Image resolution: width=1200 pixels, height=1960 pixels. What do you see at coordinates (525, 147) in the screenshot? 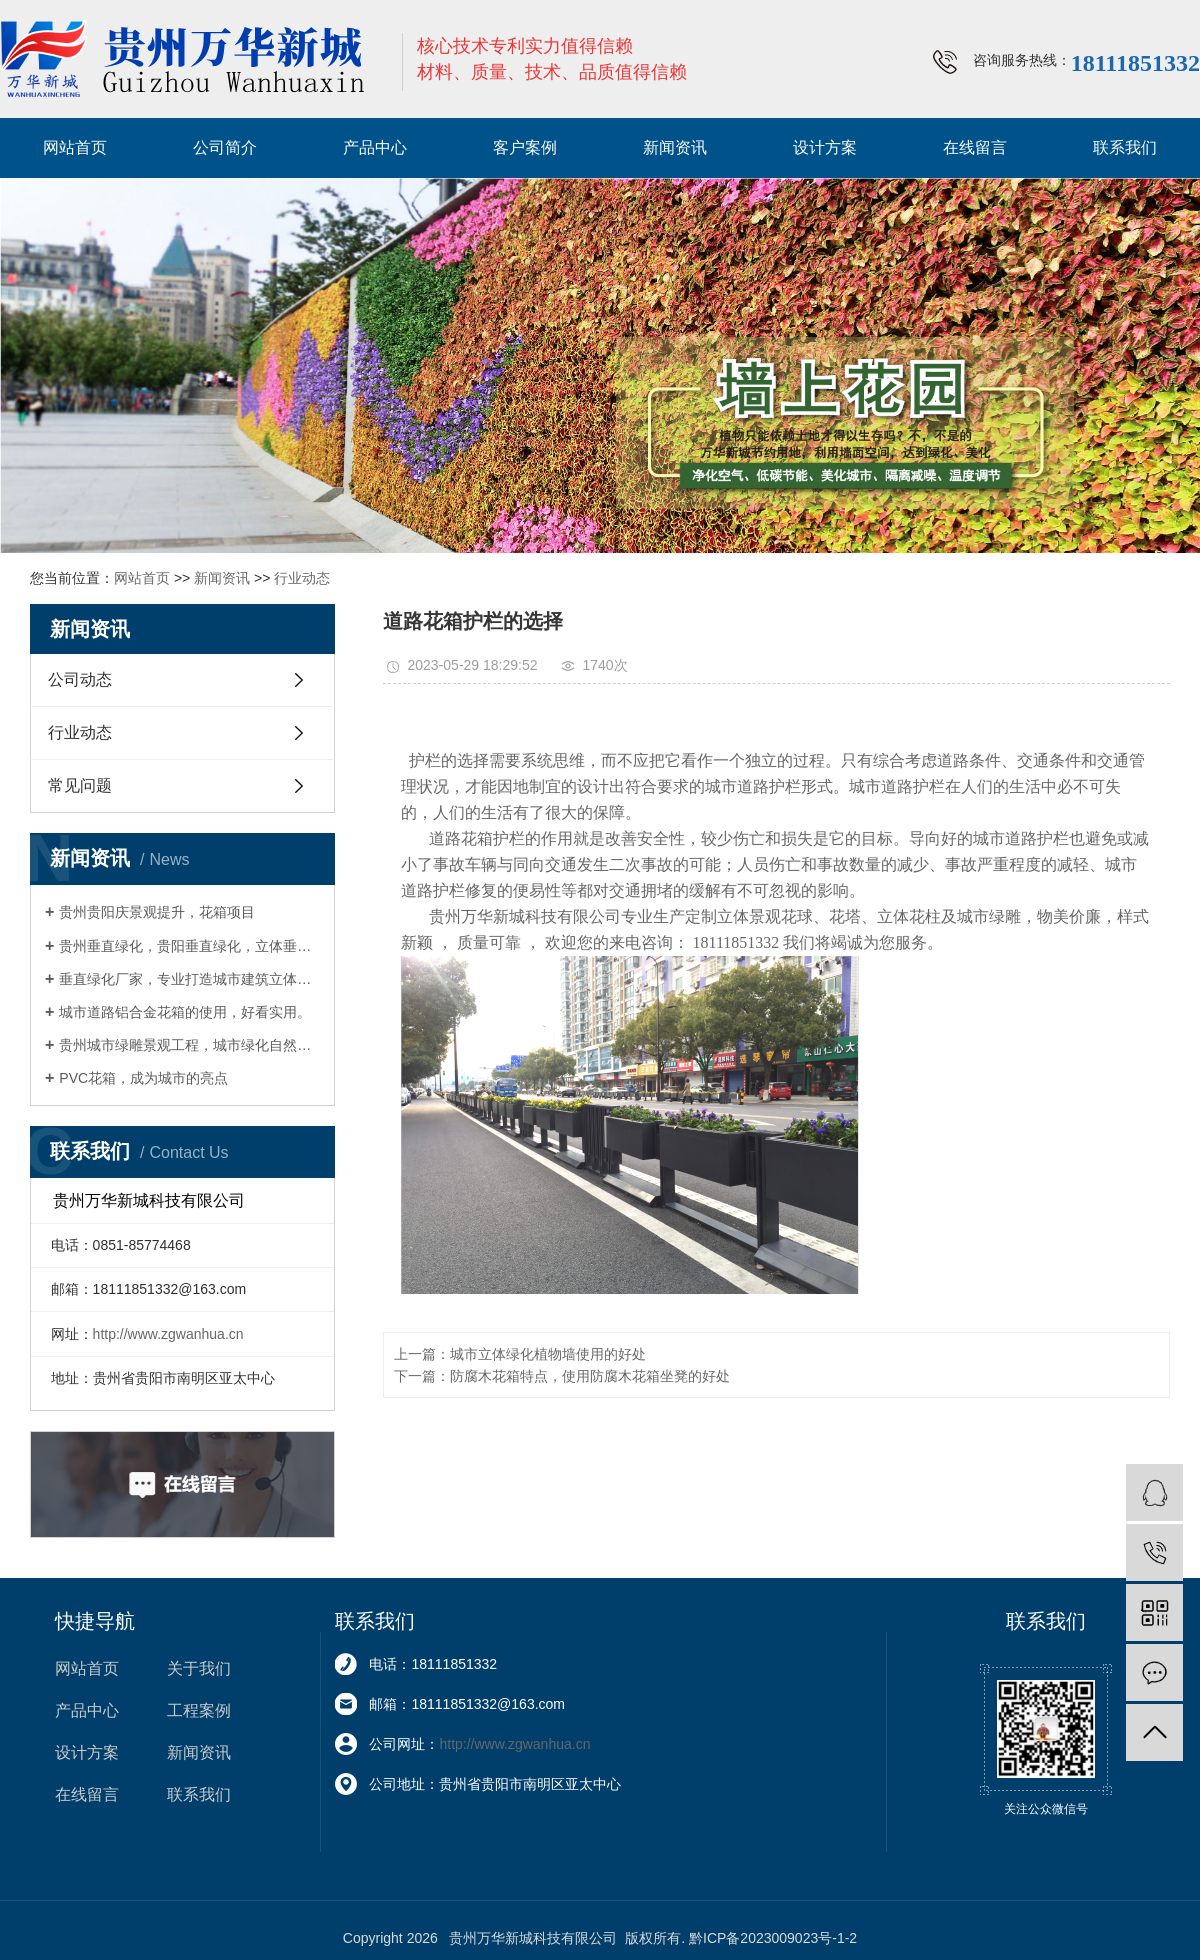
I see `客户案例` at bounding box center [525, 147].